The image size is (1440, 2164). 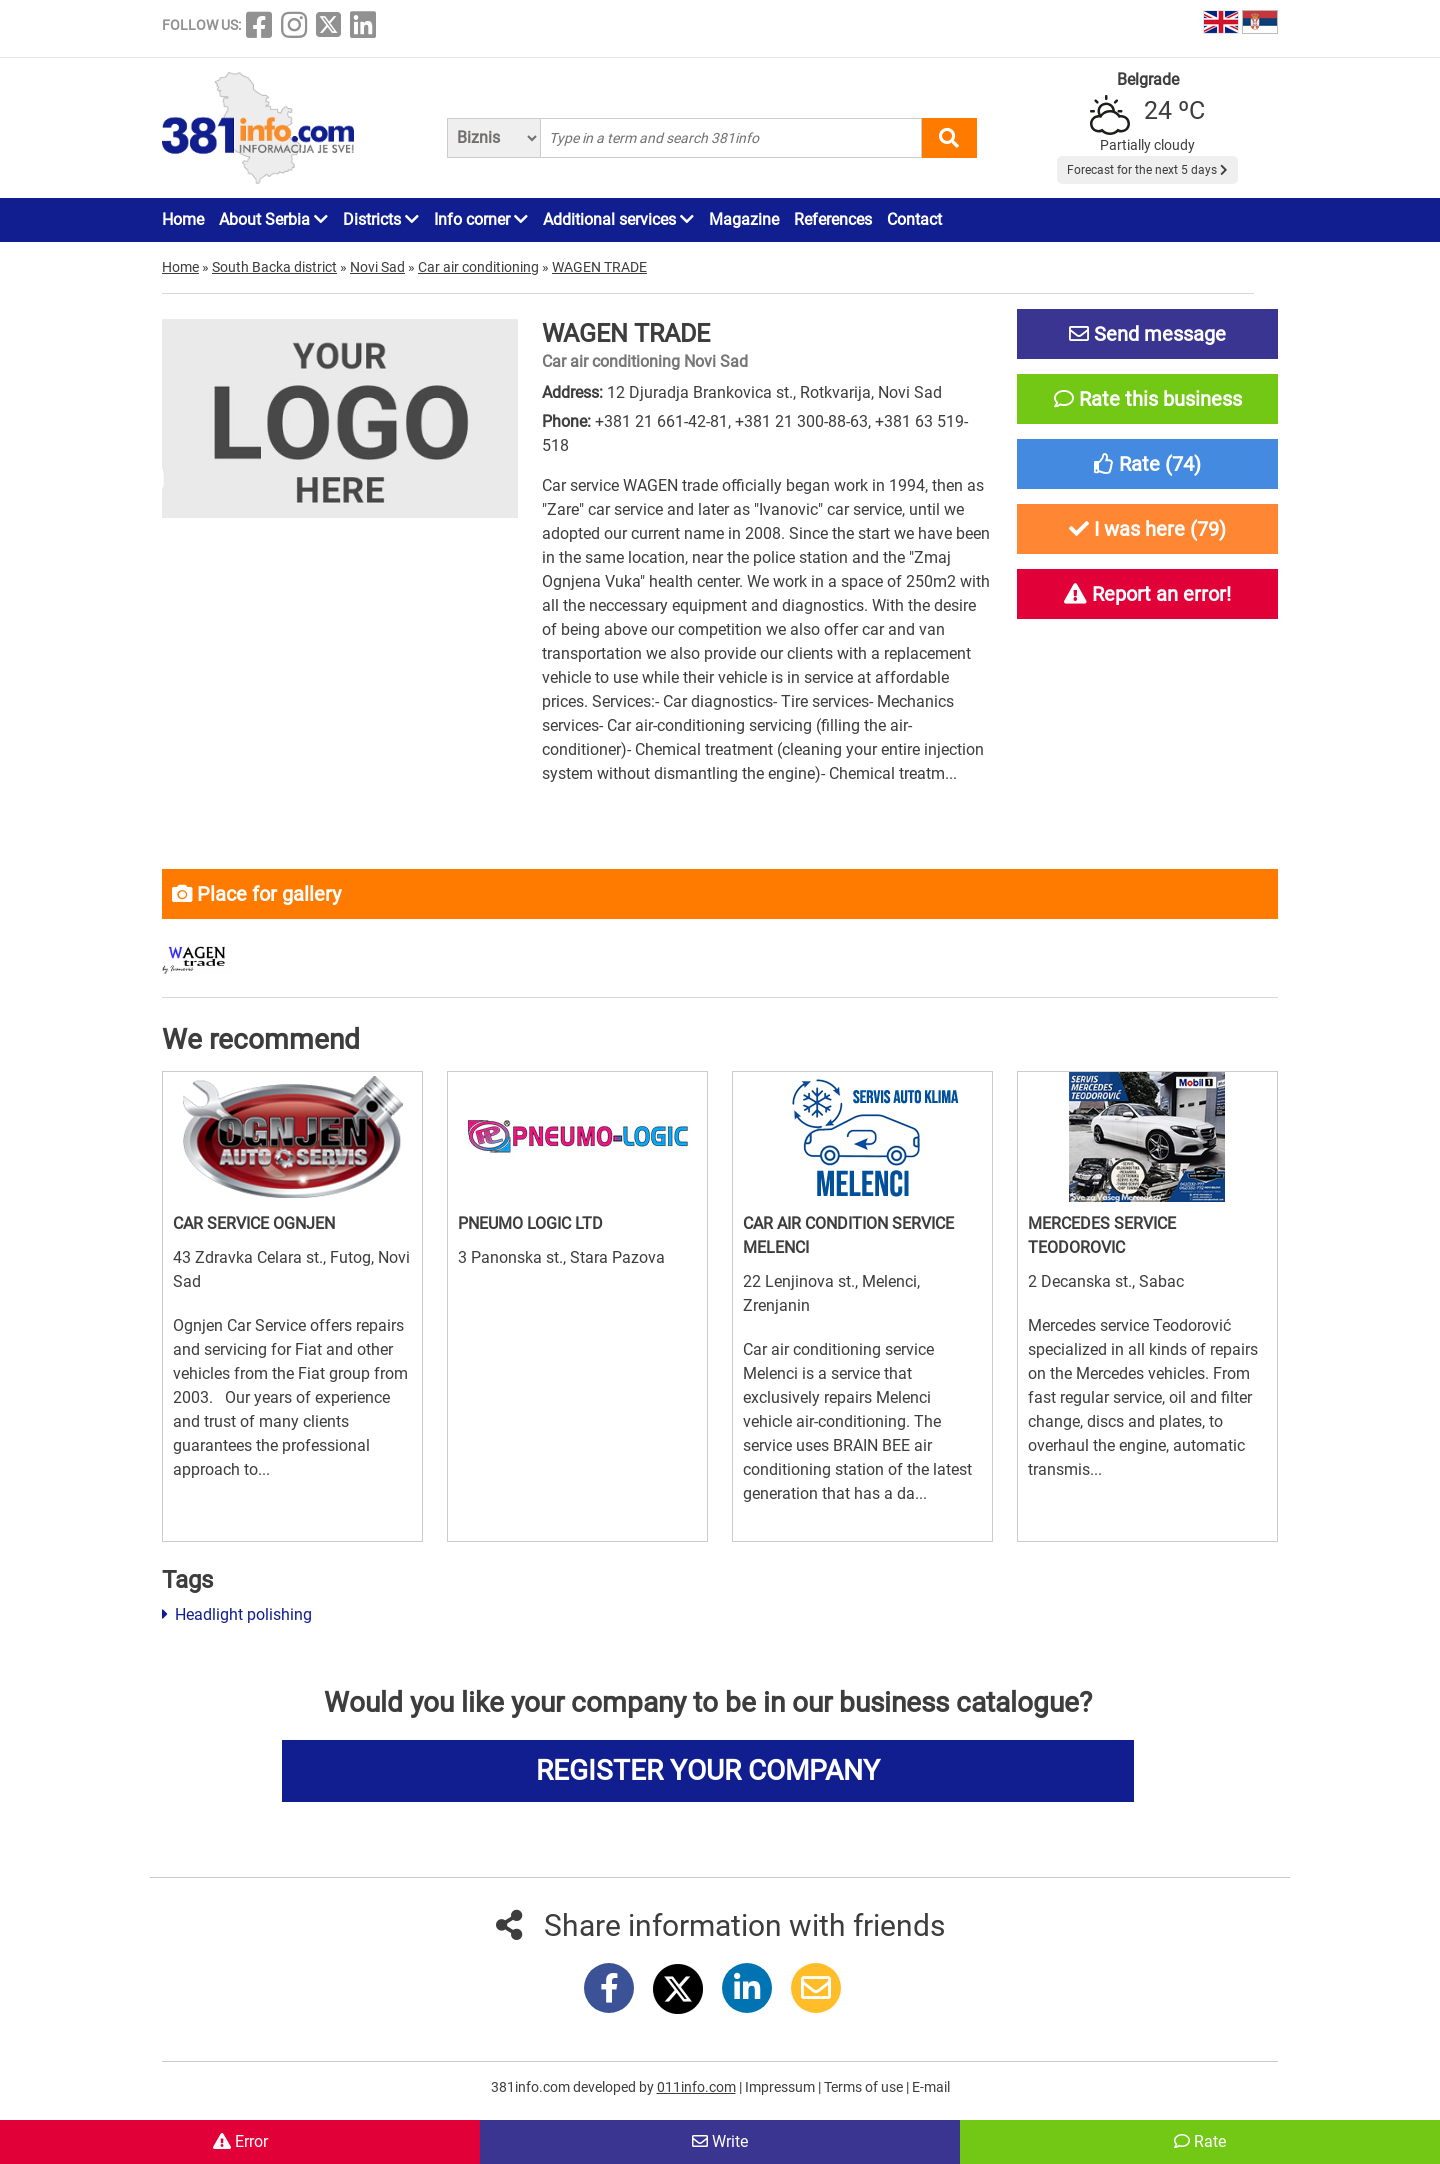 What do you see at coordinates (273, 219) in the screenshot?
I see `About Serbia` at bounding box center [273, 219].